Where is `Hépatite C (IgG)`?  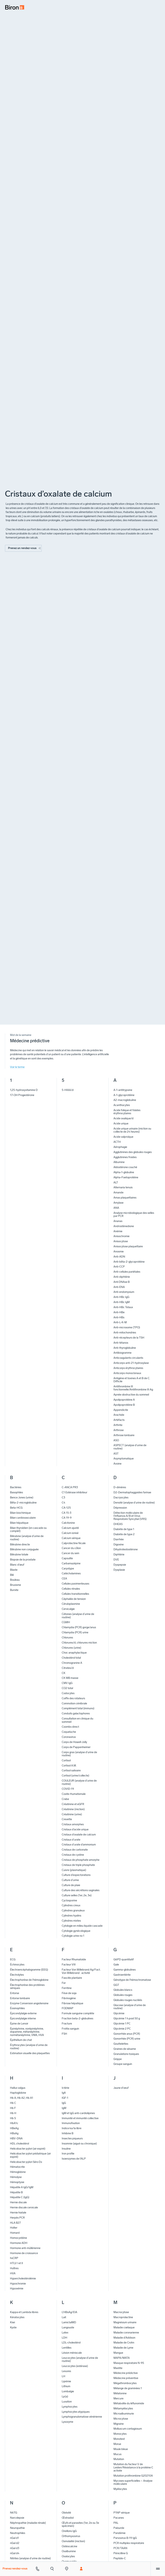 Hépatite C (IgG) is located at coordinates (19, 2197).